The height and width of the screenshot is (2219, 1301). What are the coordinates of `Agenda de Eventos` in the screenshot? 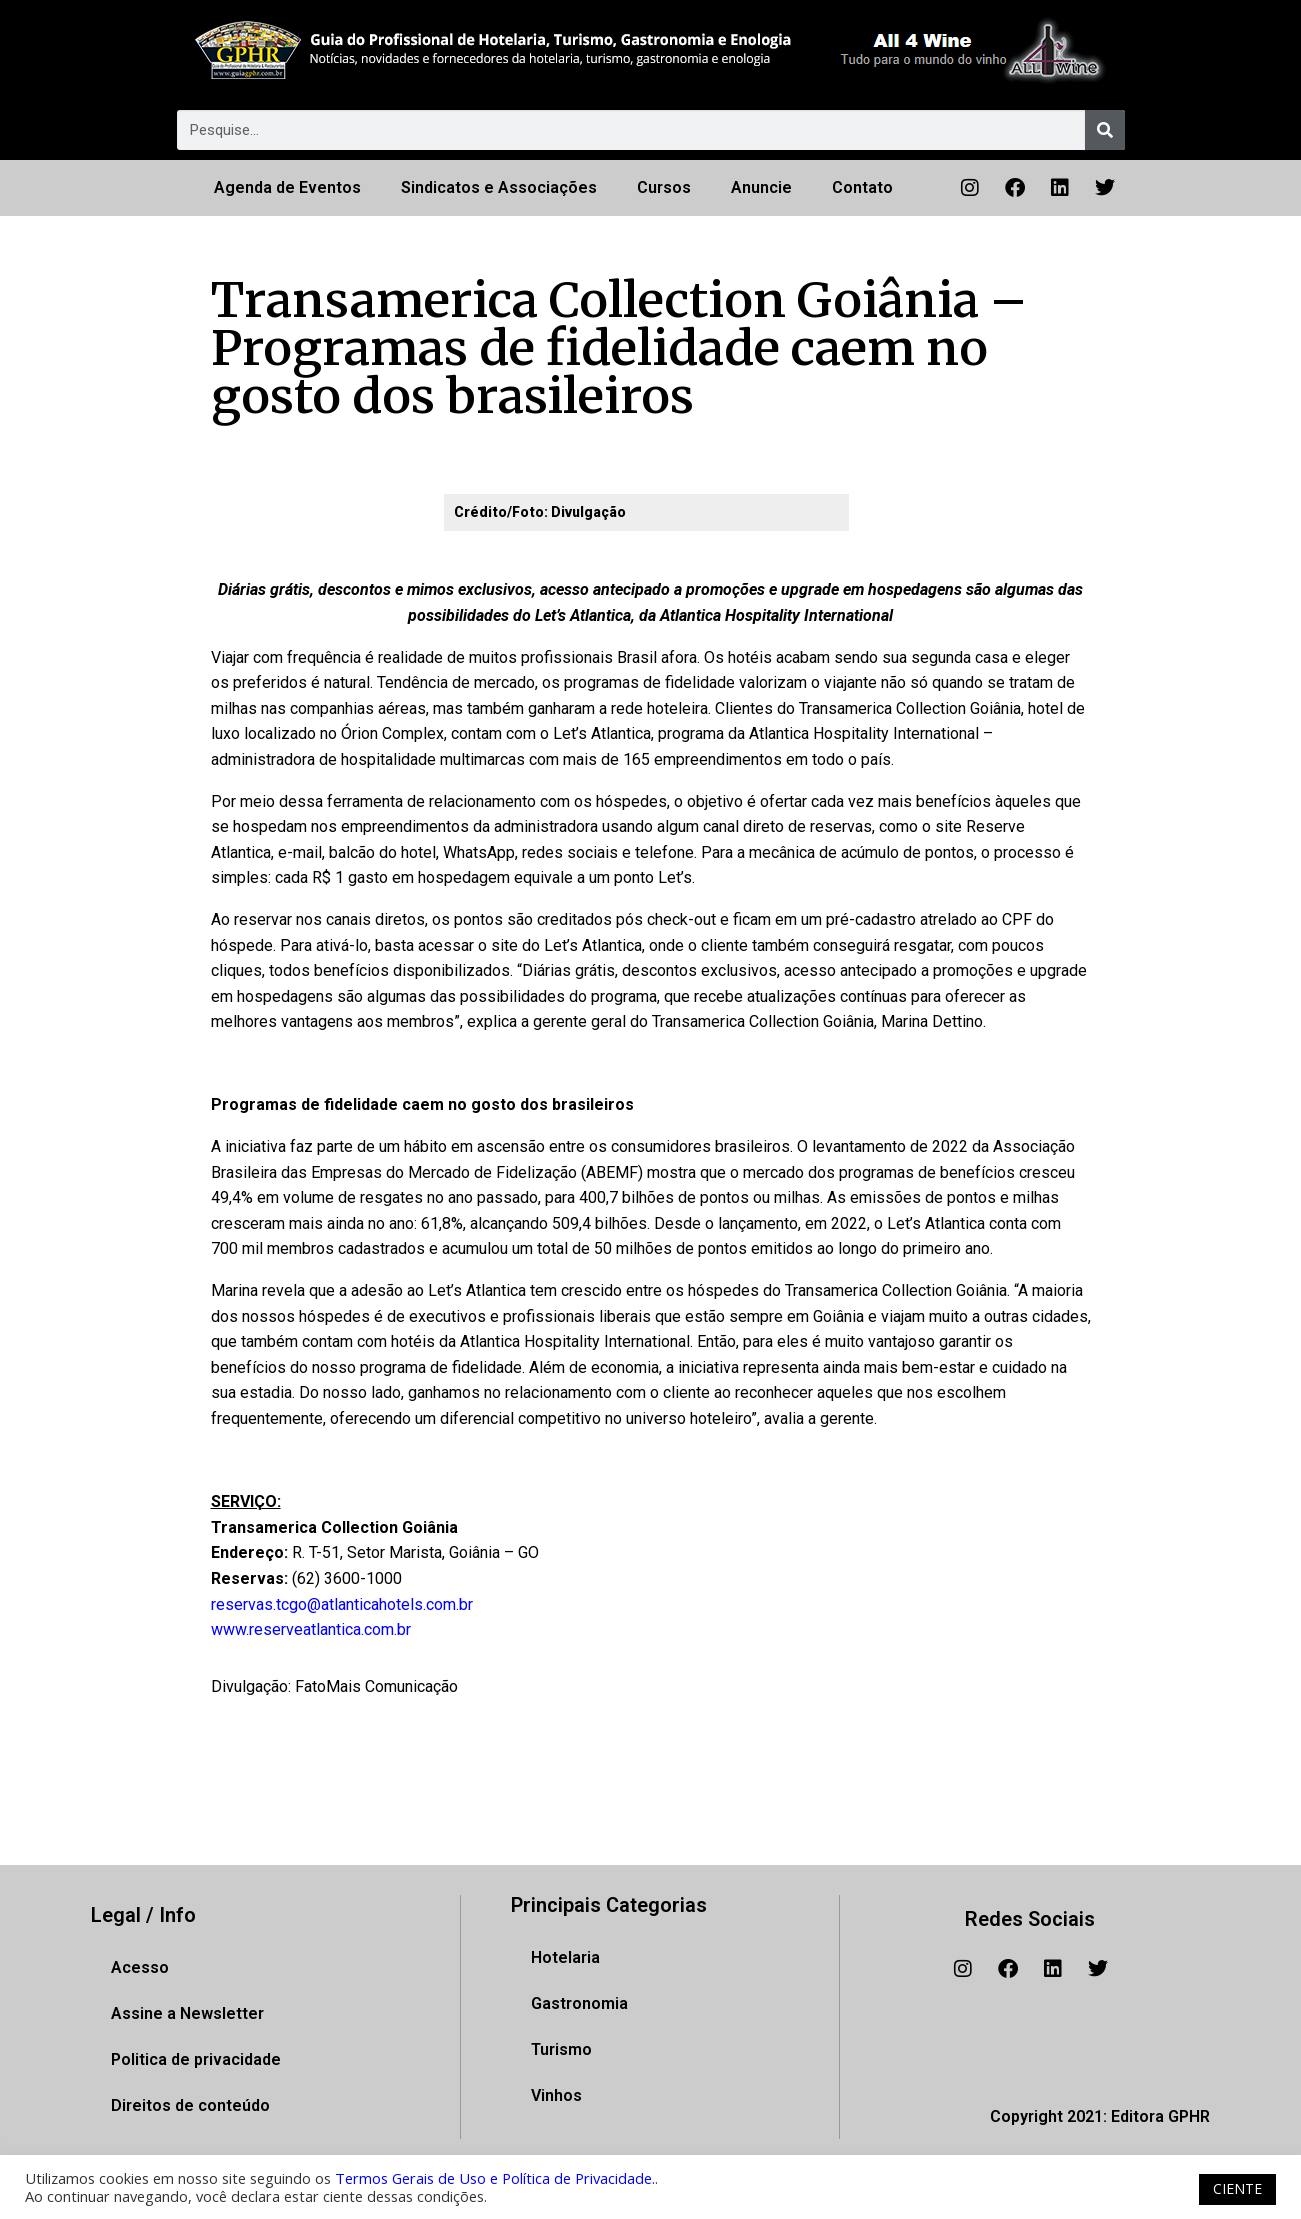 It's located at (287, 187).